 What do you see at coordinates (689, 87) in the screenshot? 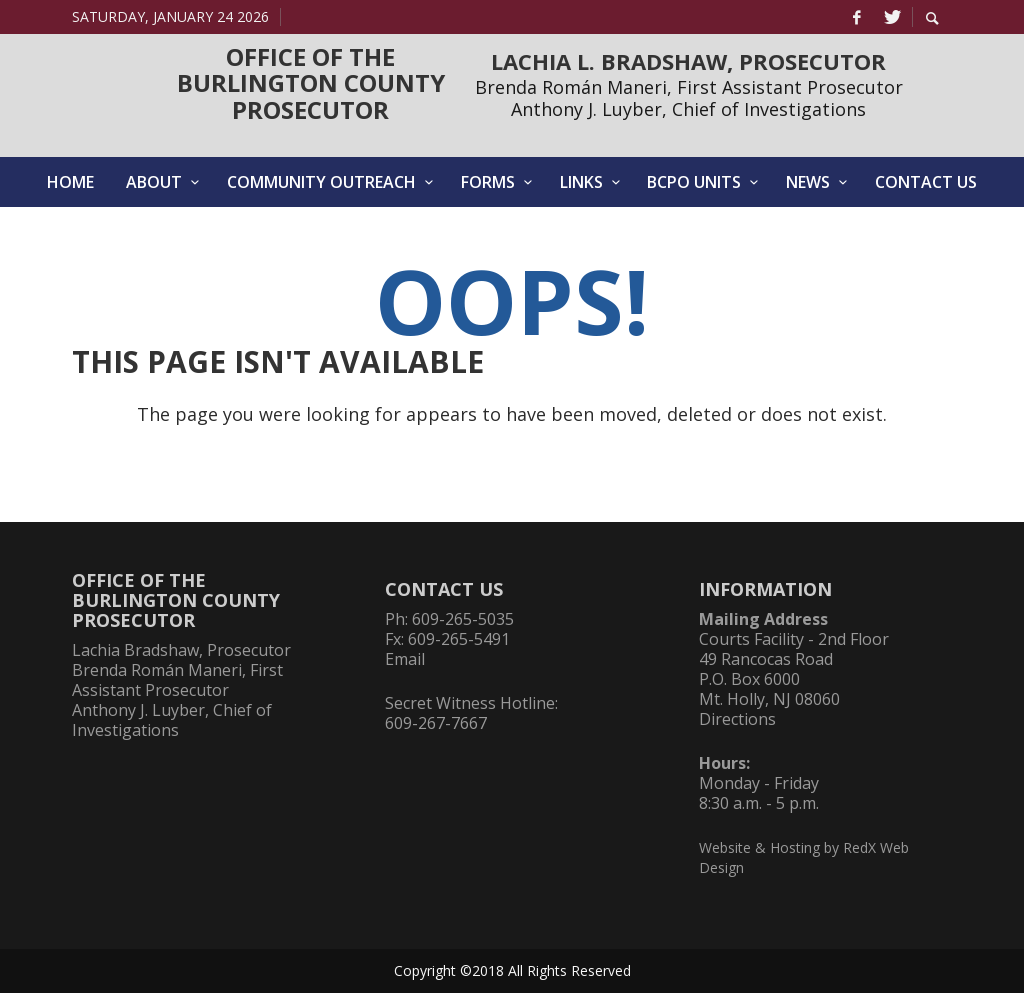
I see `Brenda Román Maneri, First Assistant Prosecutor` at bounding box center [689, 87].